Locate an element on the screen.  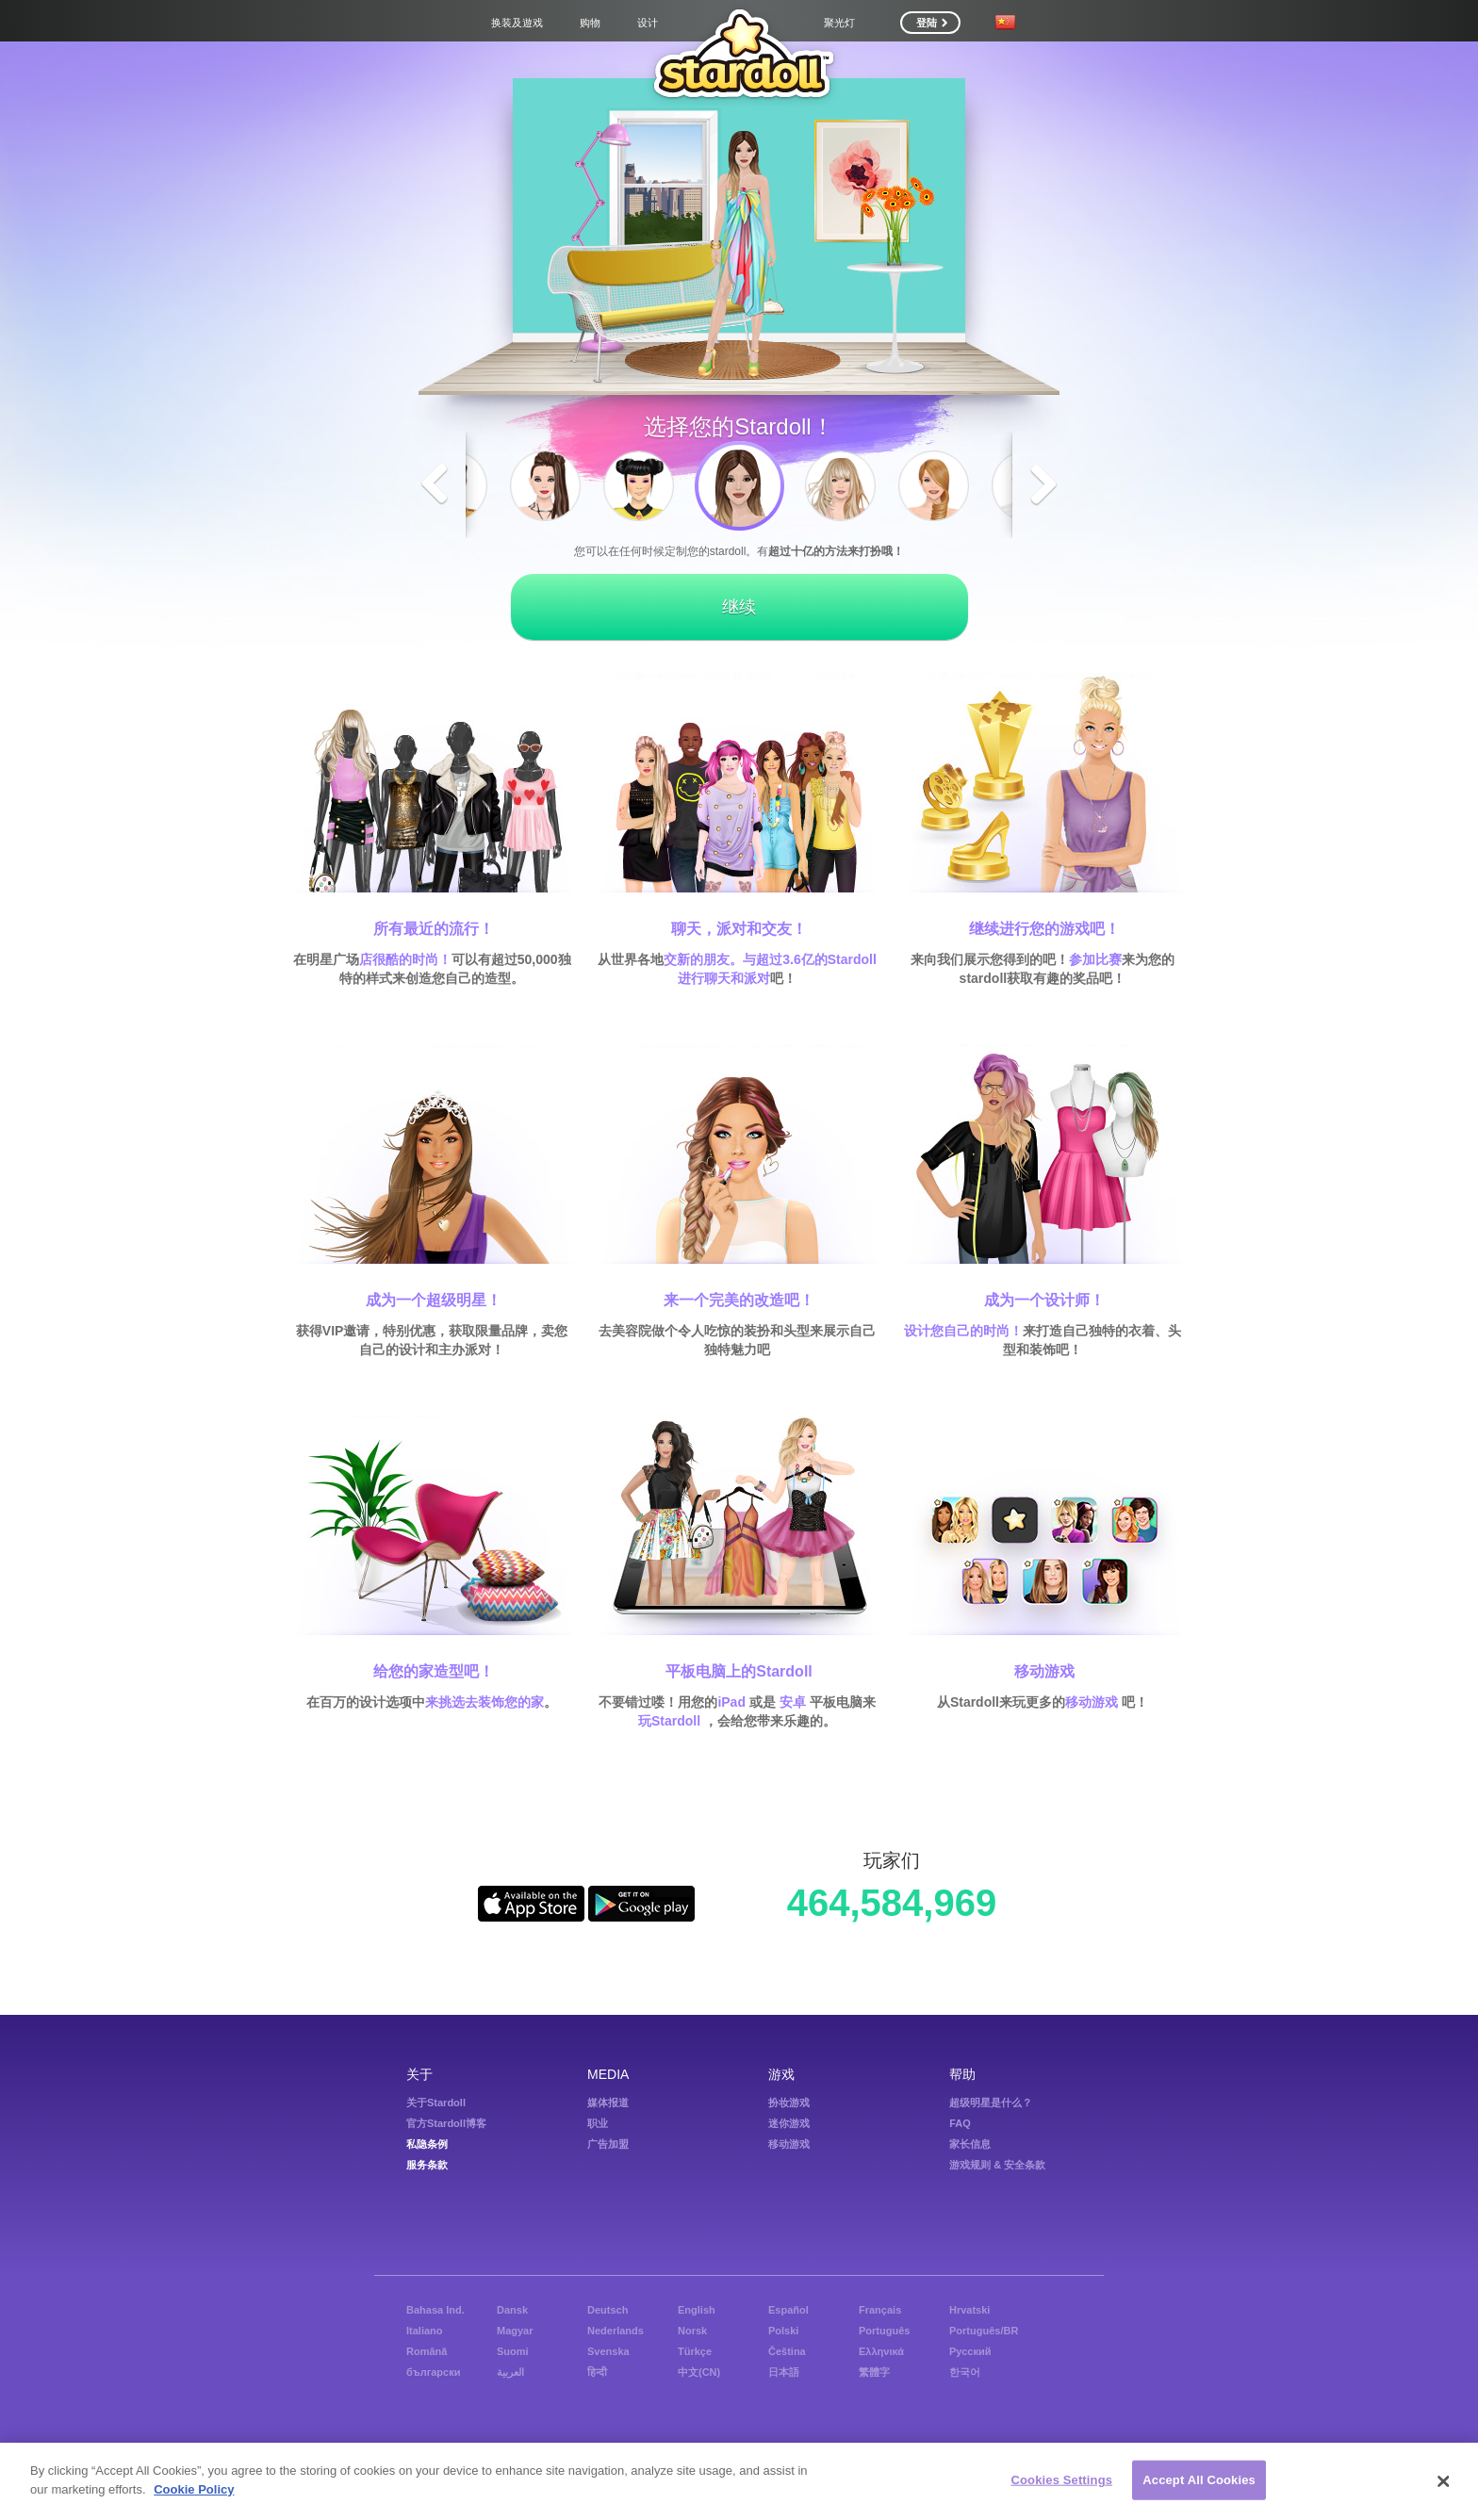
服务条款 is located at coordinates (427, 2164).